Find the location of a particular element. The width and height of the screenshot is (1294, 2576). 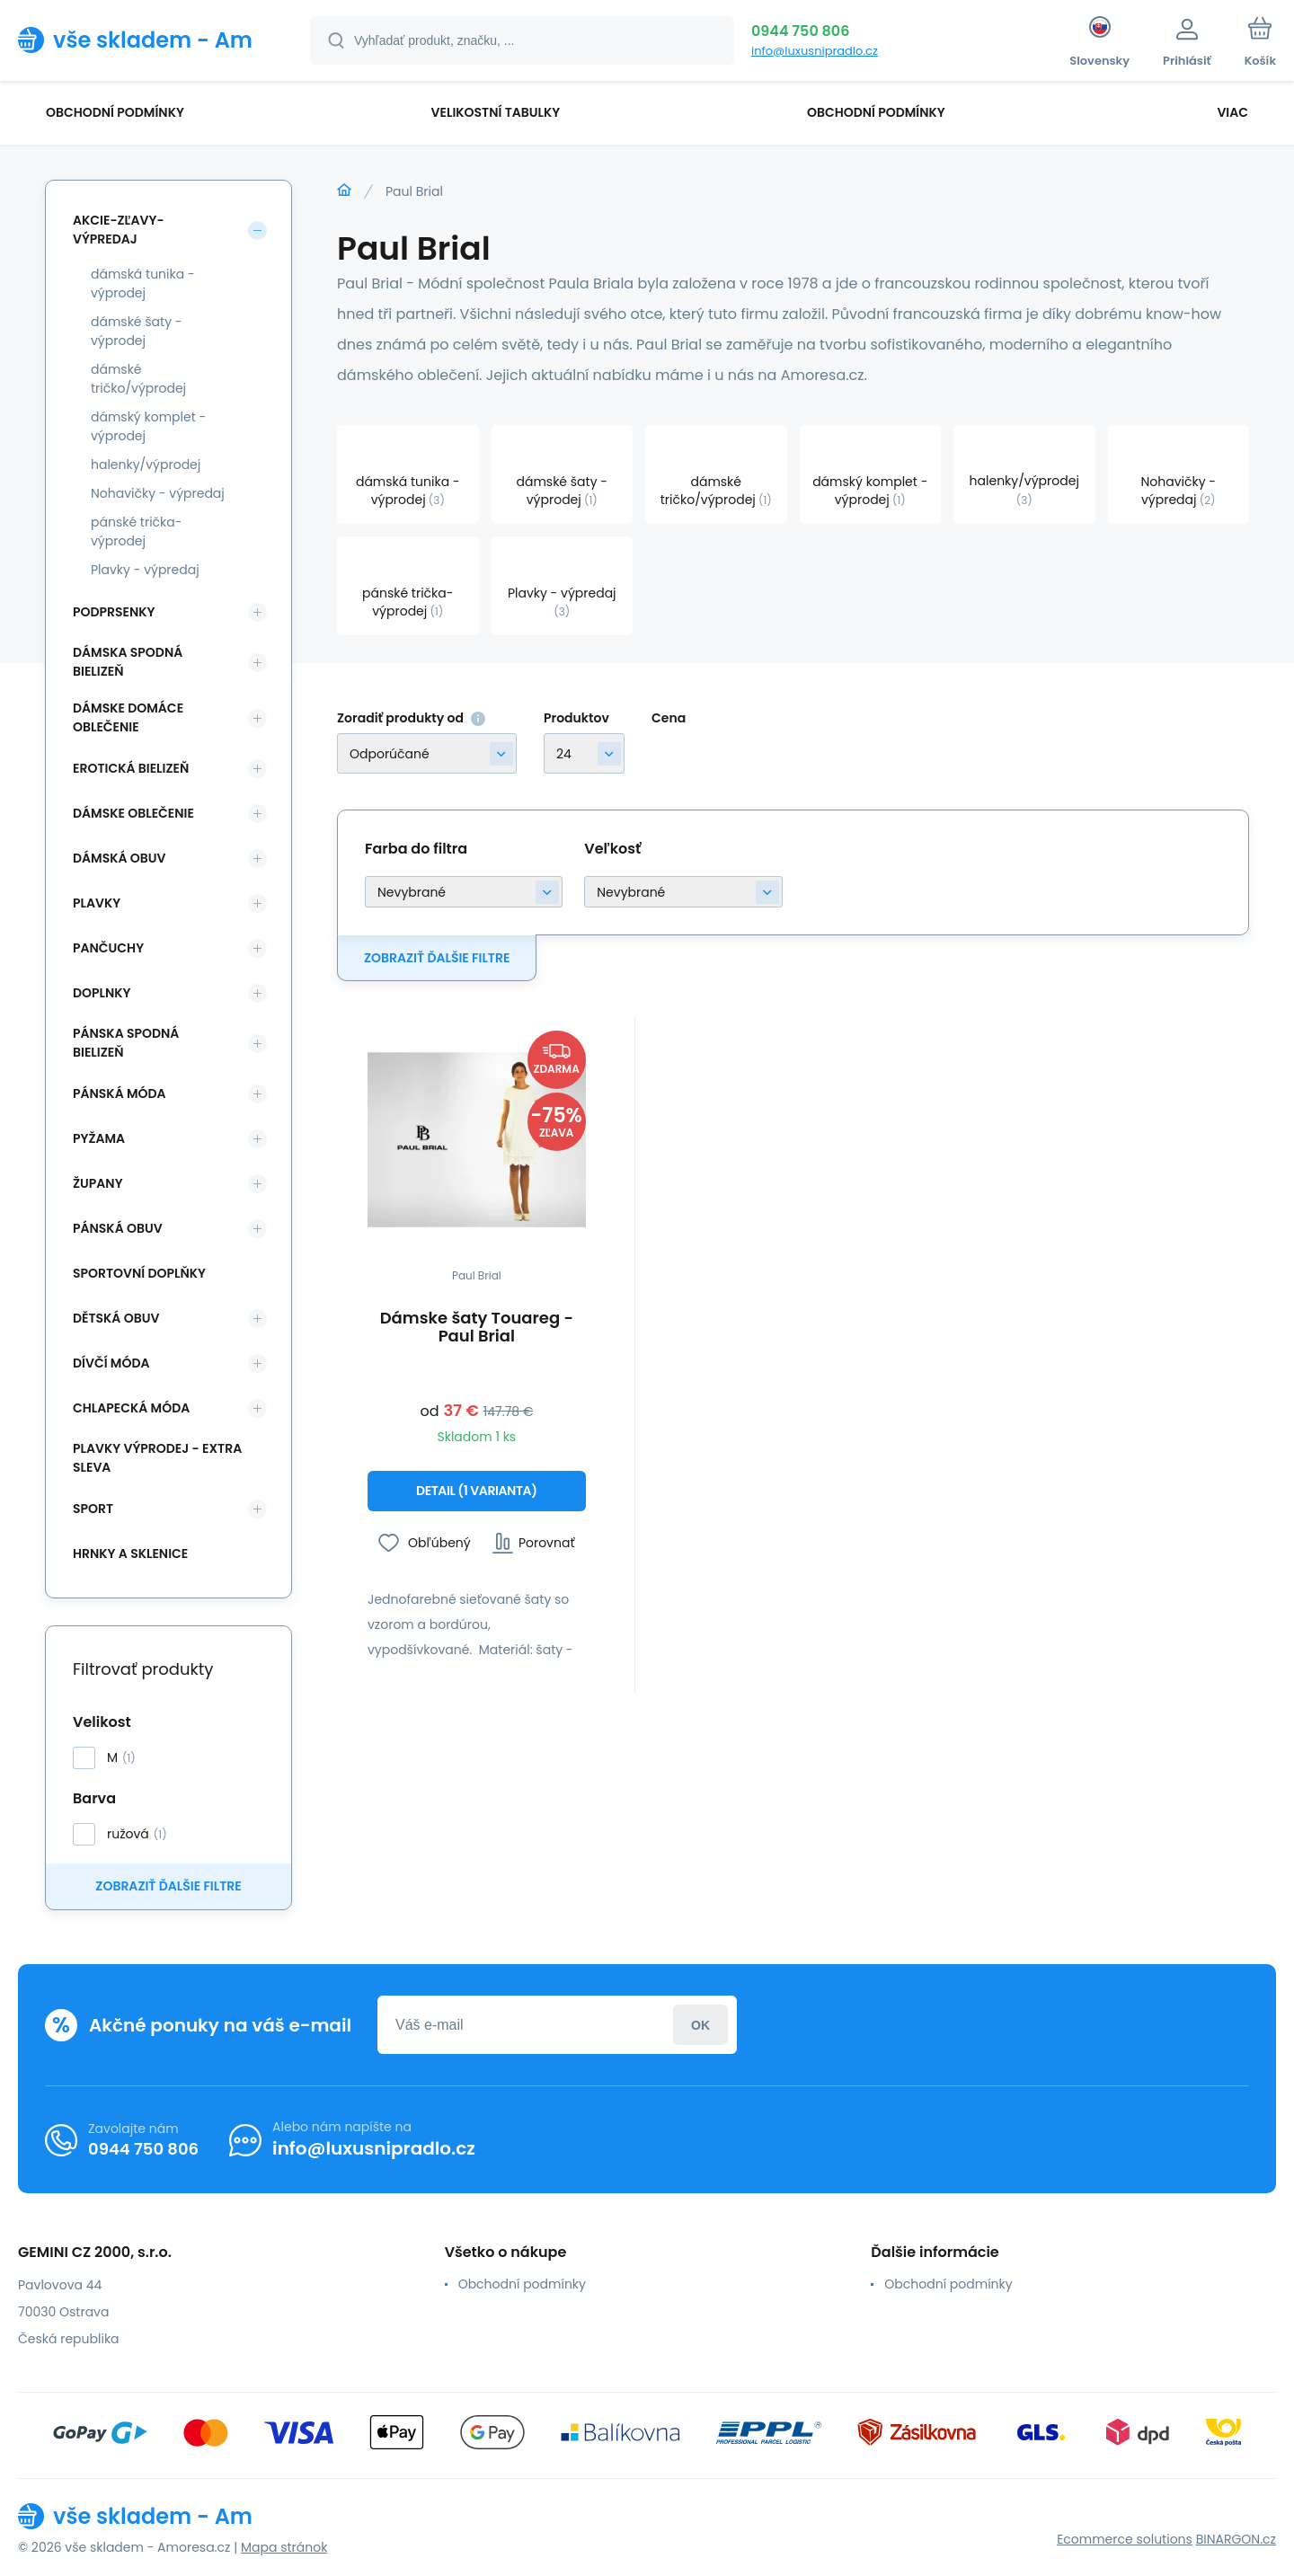

Dámská obuv is located at coordinates (119, 858).